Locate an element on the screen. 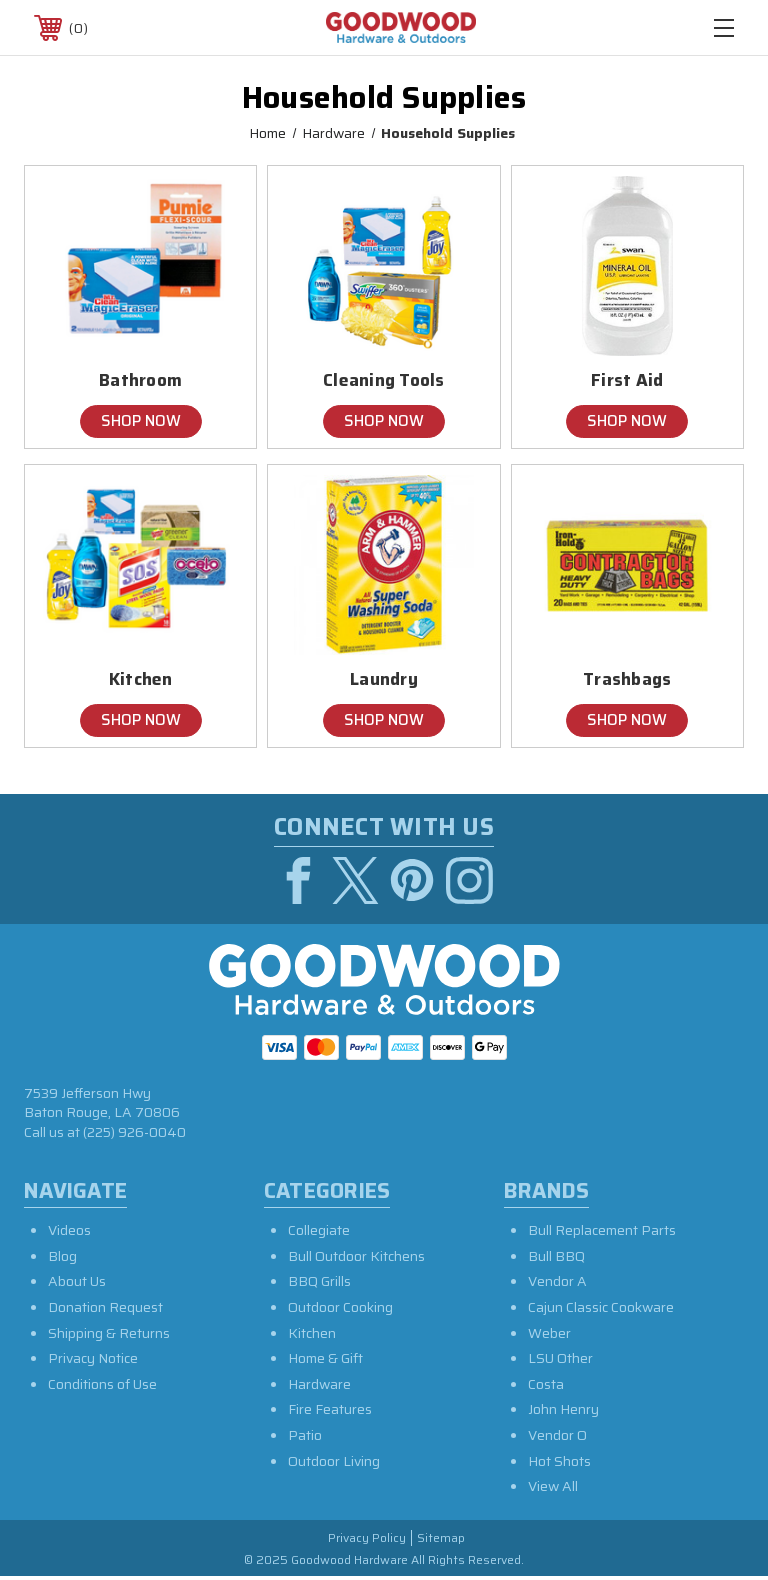 The width and height of the screenshot is (768, 1580). Hot Shots is located at coordinates (559, 1464).